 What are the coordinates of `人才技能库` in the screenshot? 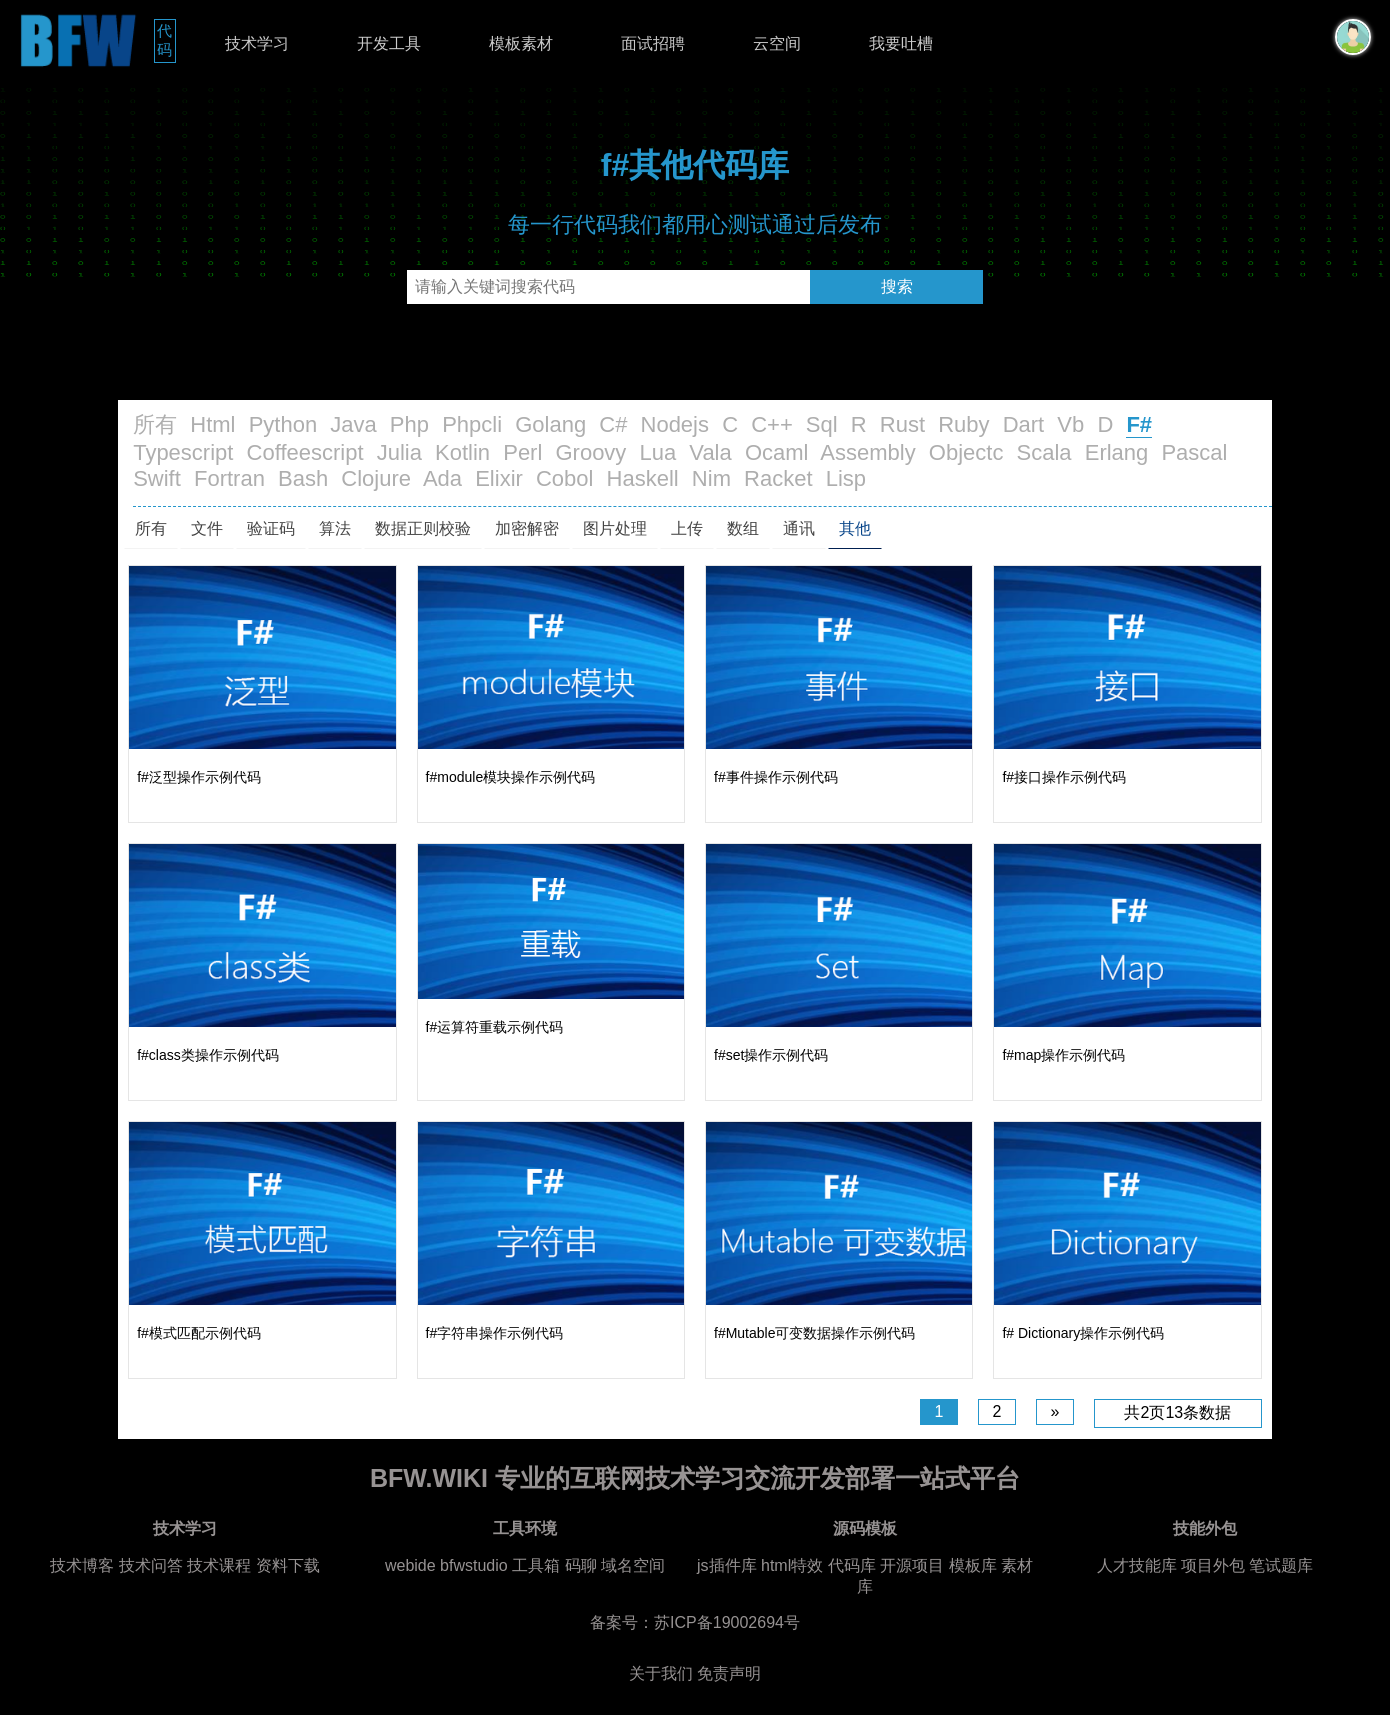 It's located at (1137, 1565).